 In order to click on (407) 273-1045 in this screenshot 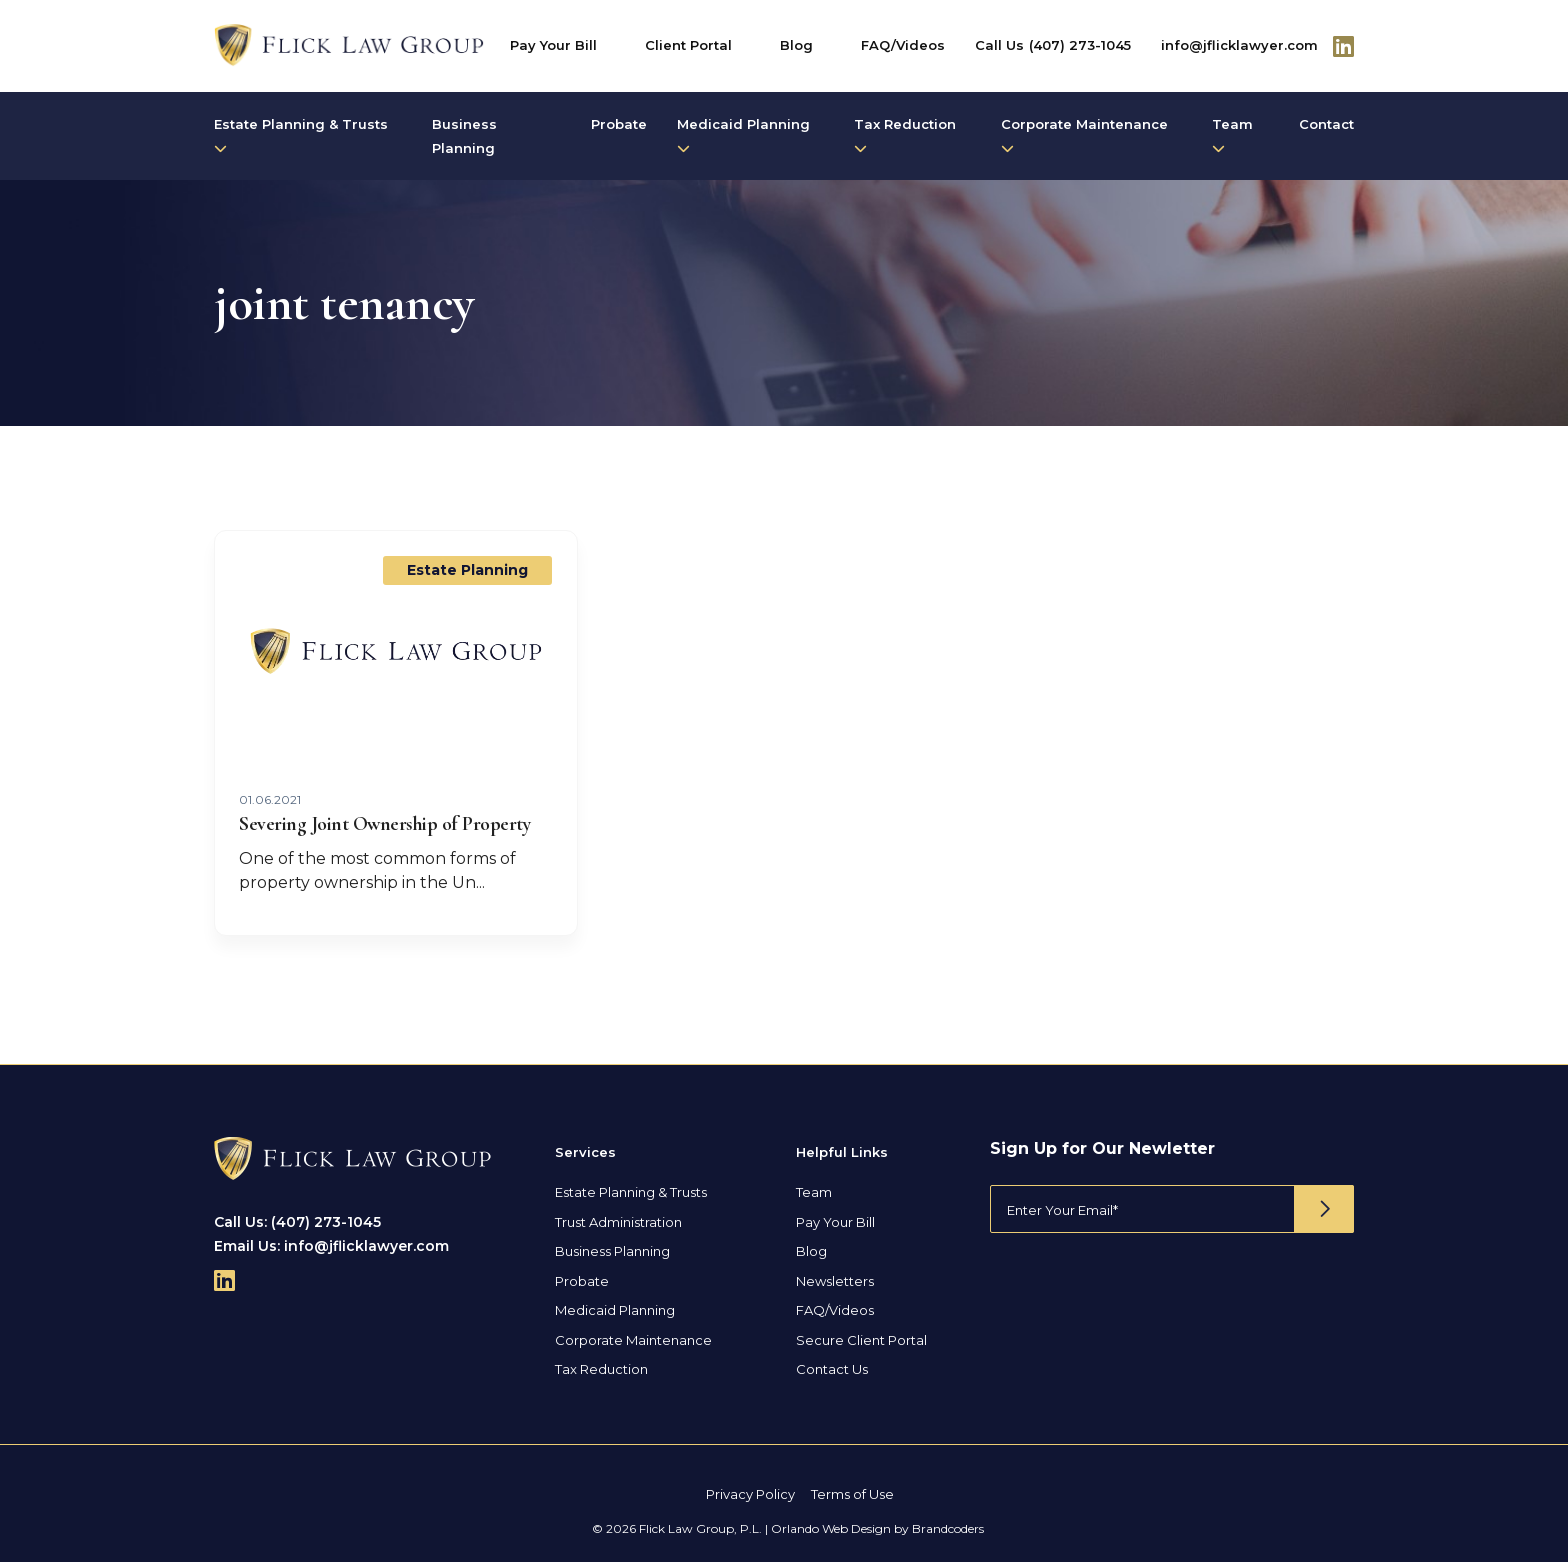, I will do `click(1080, 45)`.